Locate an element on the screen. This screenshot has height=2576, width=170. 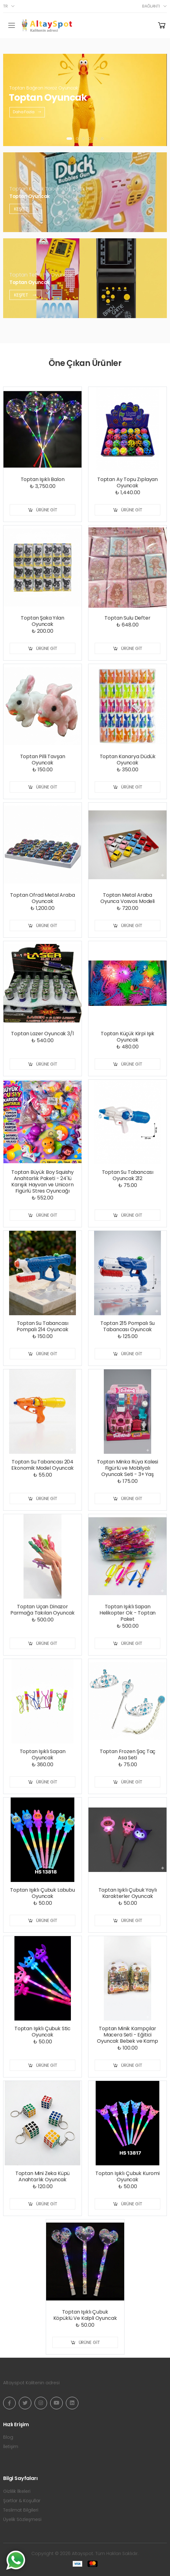
[button] is located at coordinates (69, 138).